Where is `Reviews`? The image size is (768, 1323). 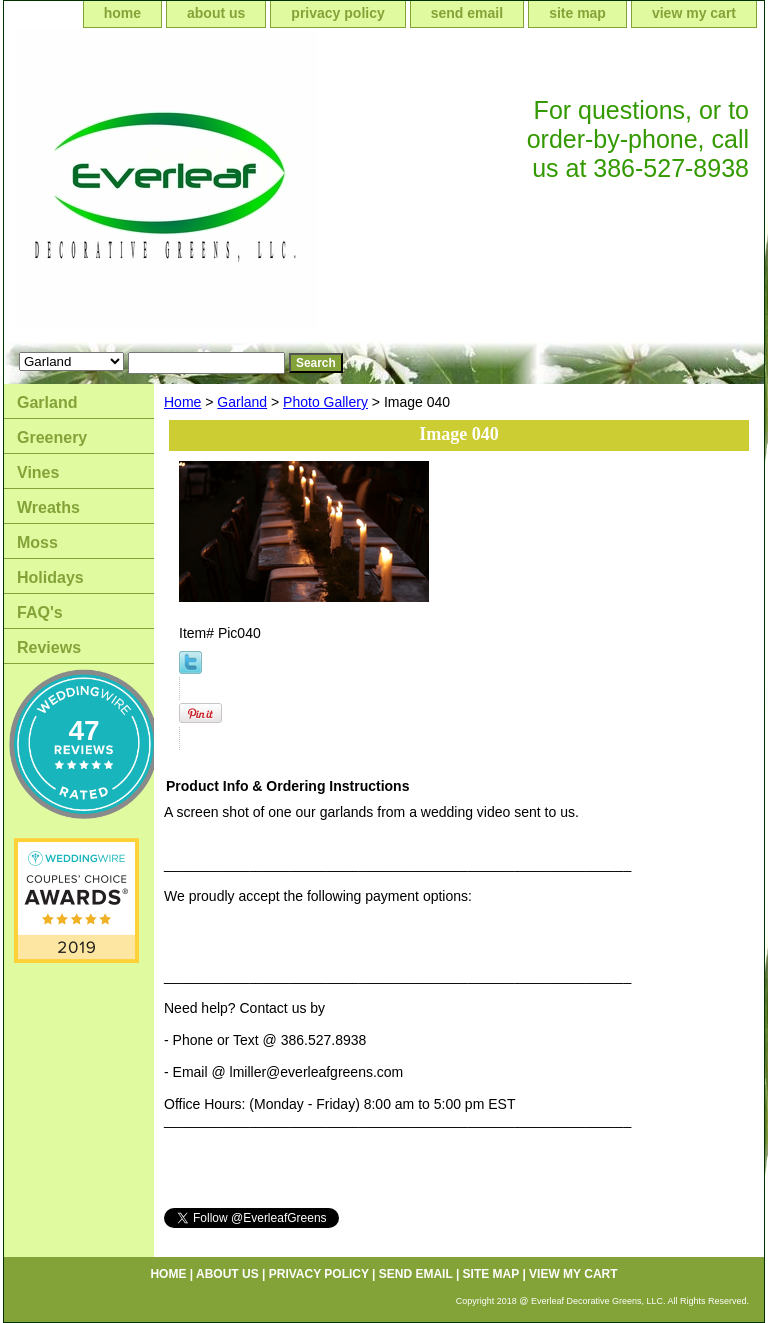 Reviews is located at coordinates (49, 647).